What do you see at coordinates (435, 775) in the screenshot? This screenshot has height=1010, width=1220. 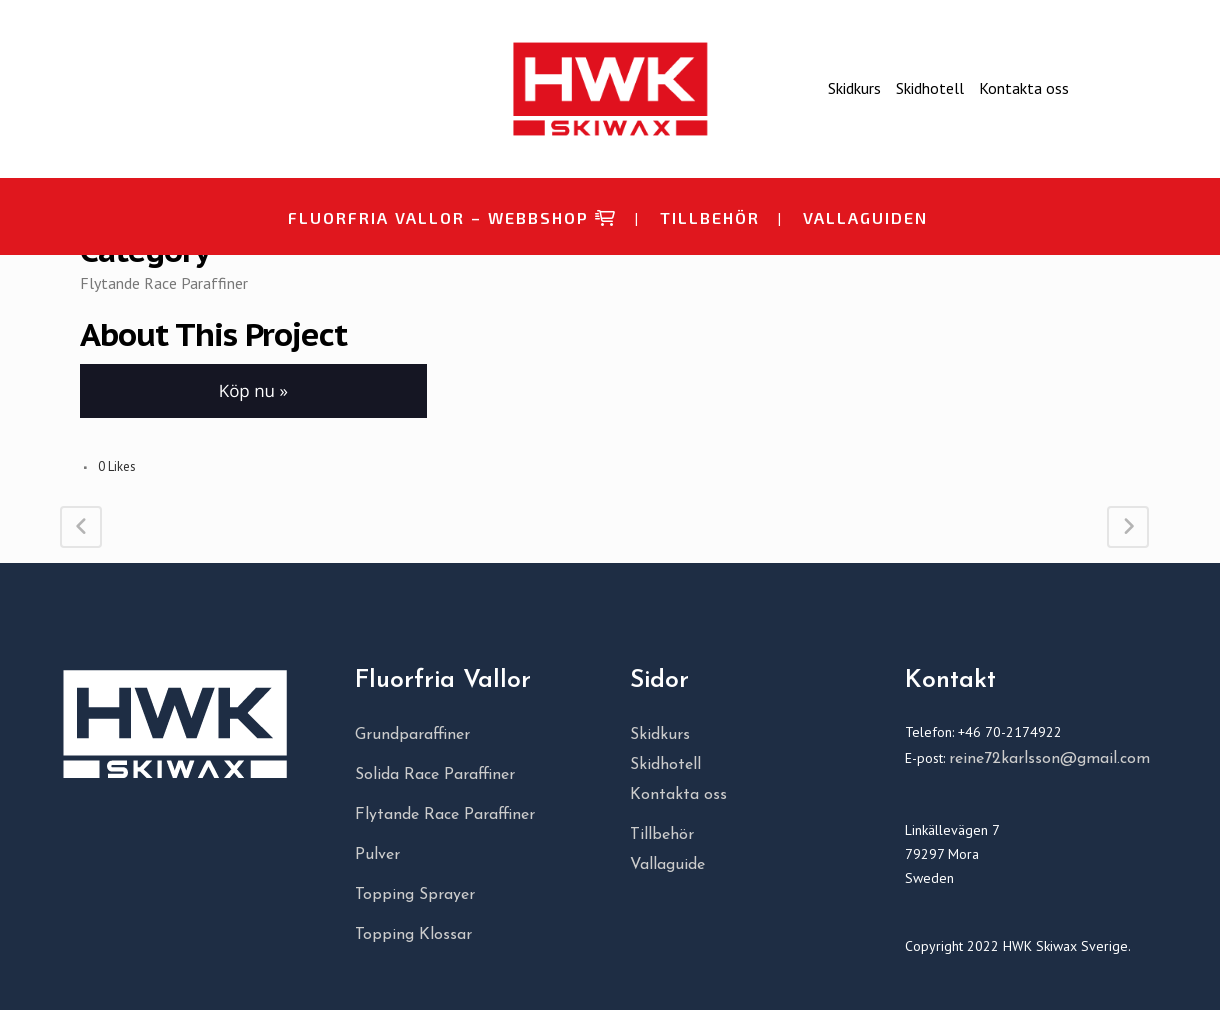 I see `Solida Race Paraffiner` at bounding box center [435, 775].